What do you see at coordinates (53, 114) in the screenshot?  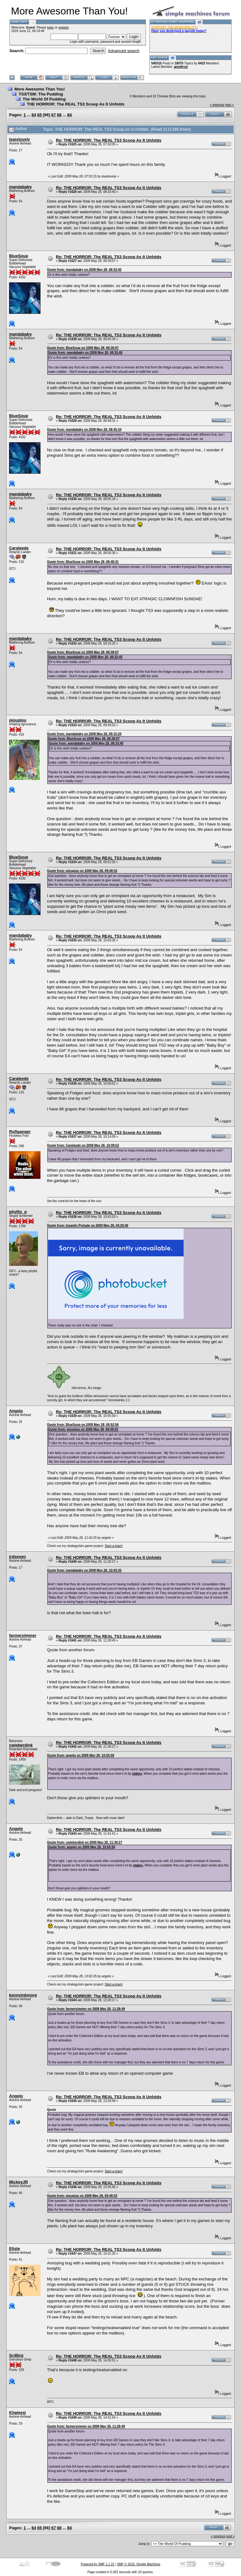 I see `67` at bounding box center [53, 114].